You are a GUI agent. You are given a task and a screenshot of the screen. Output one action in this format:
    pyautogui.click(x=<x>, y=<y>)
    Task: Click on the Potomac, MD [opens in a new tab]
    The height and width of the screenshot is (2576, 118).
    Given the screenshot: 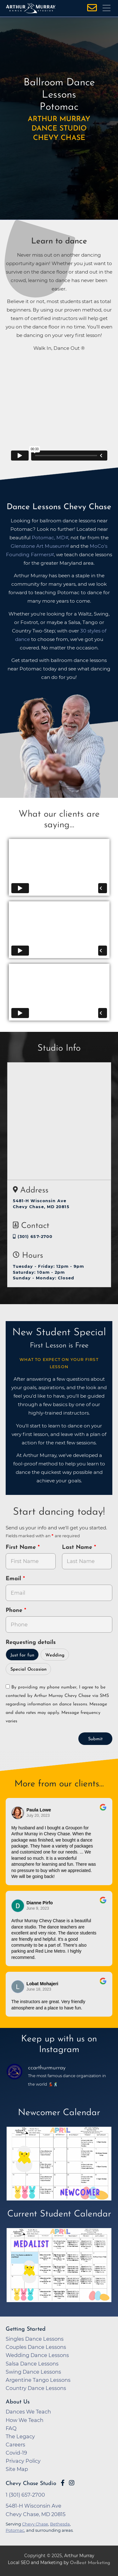 What is the action you would take?
    pyautogui.click(x=48, y=538)
    